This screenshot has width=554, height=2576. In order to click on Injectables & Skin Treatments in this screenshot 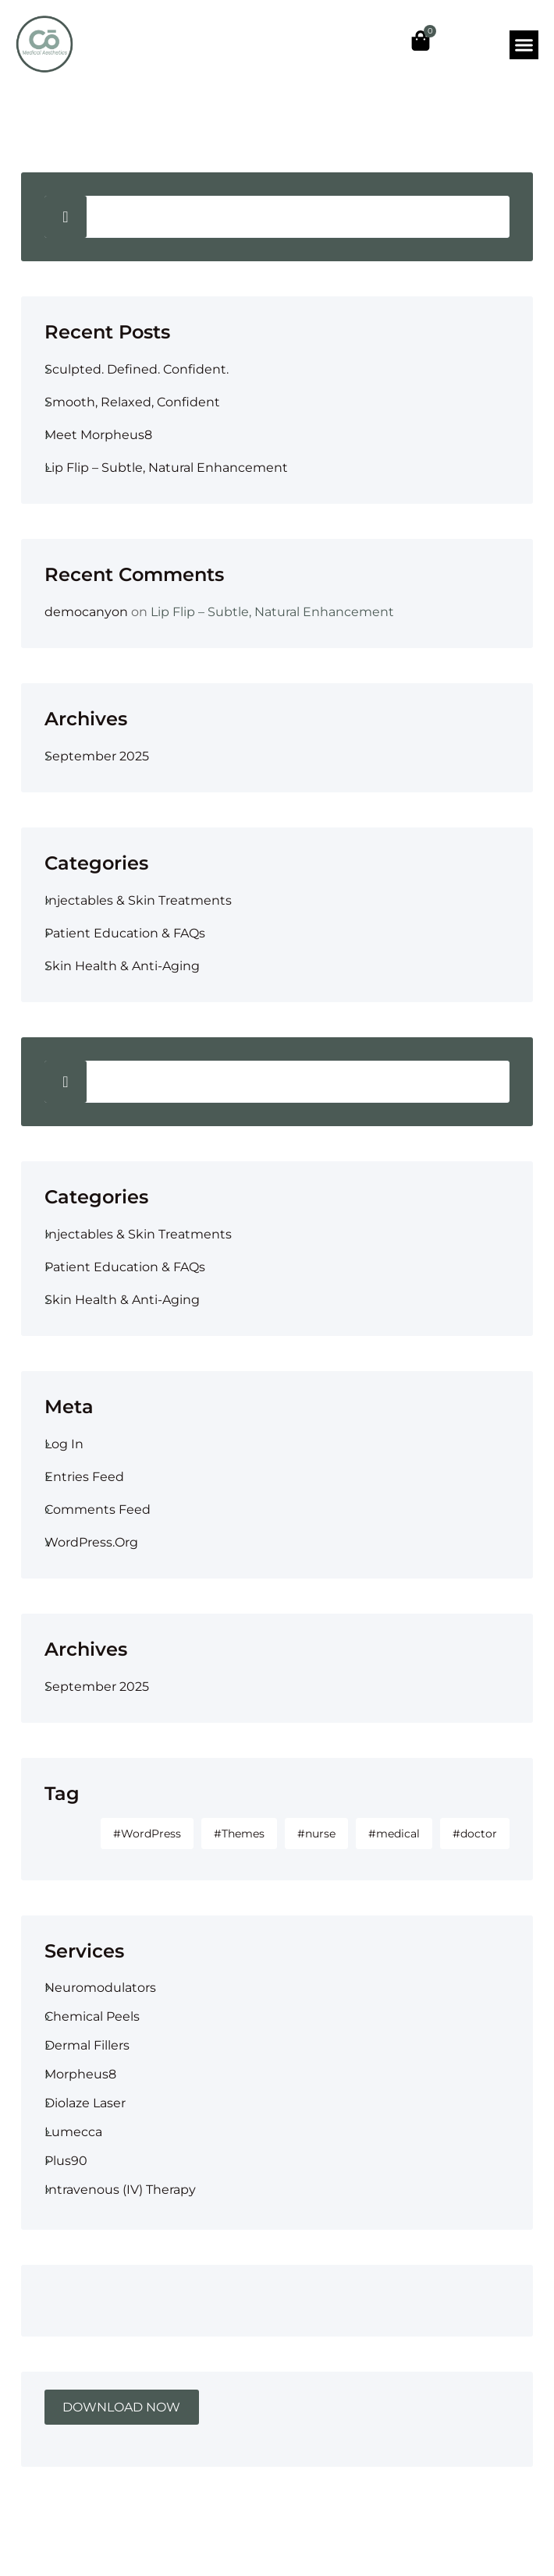, I will do `click(138, 900)`.